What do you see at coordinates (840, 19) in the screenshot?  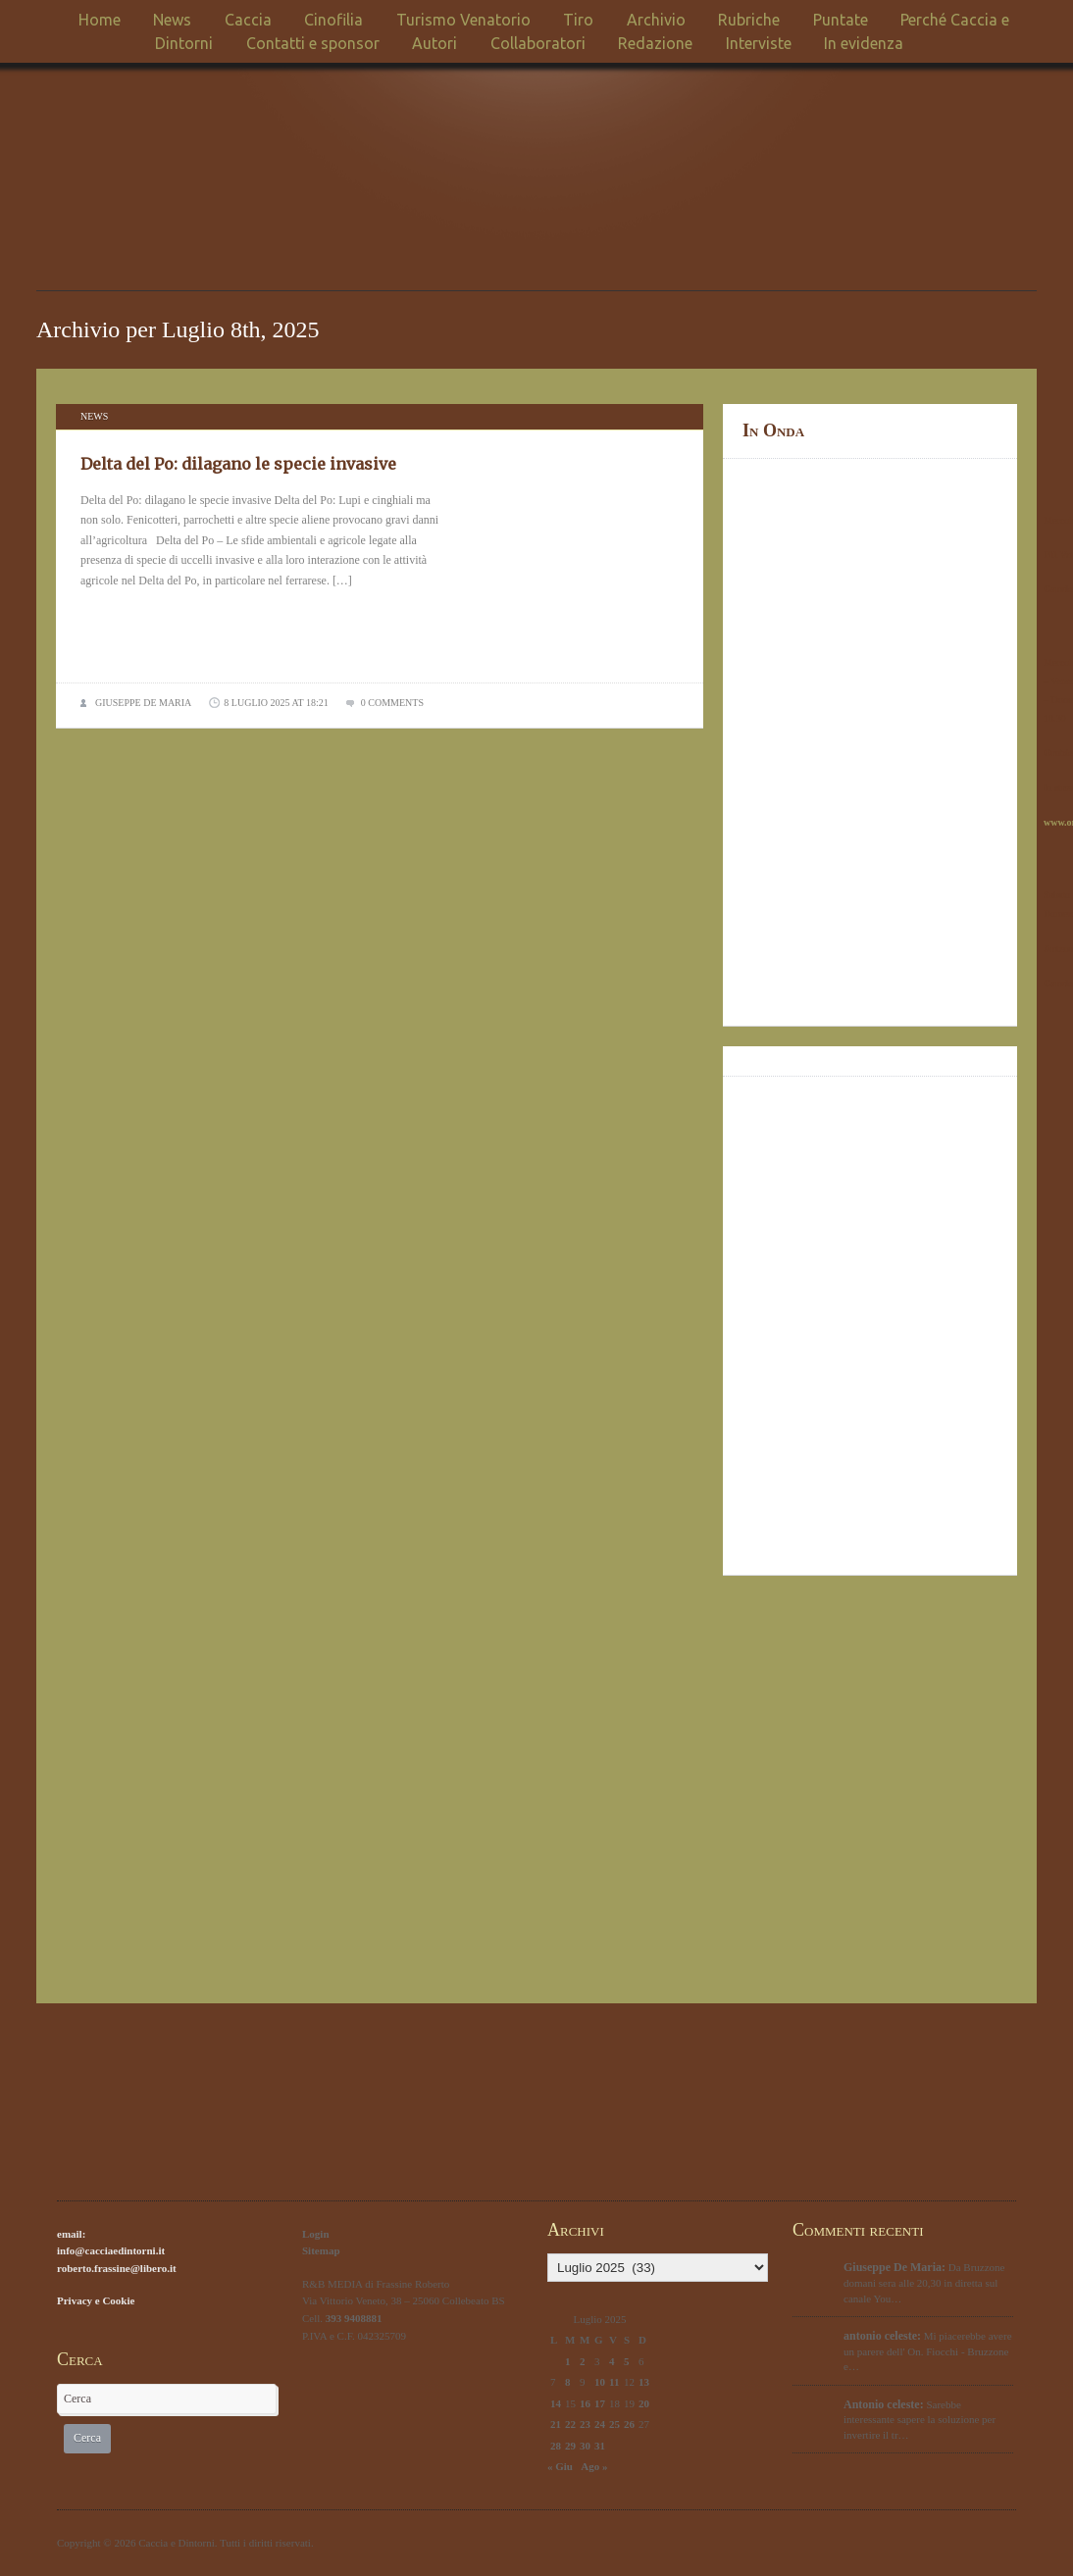 I see `Puntate` at bounding box center [840, 19].